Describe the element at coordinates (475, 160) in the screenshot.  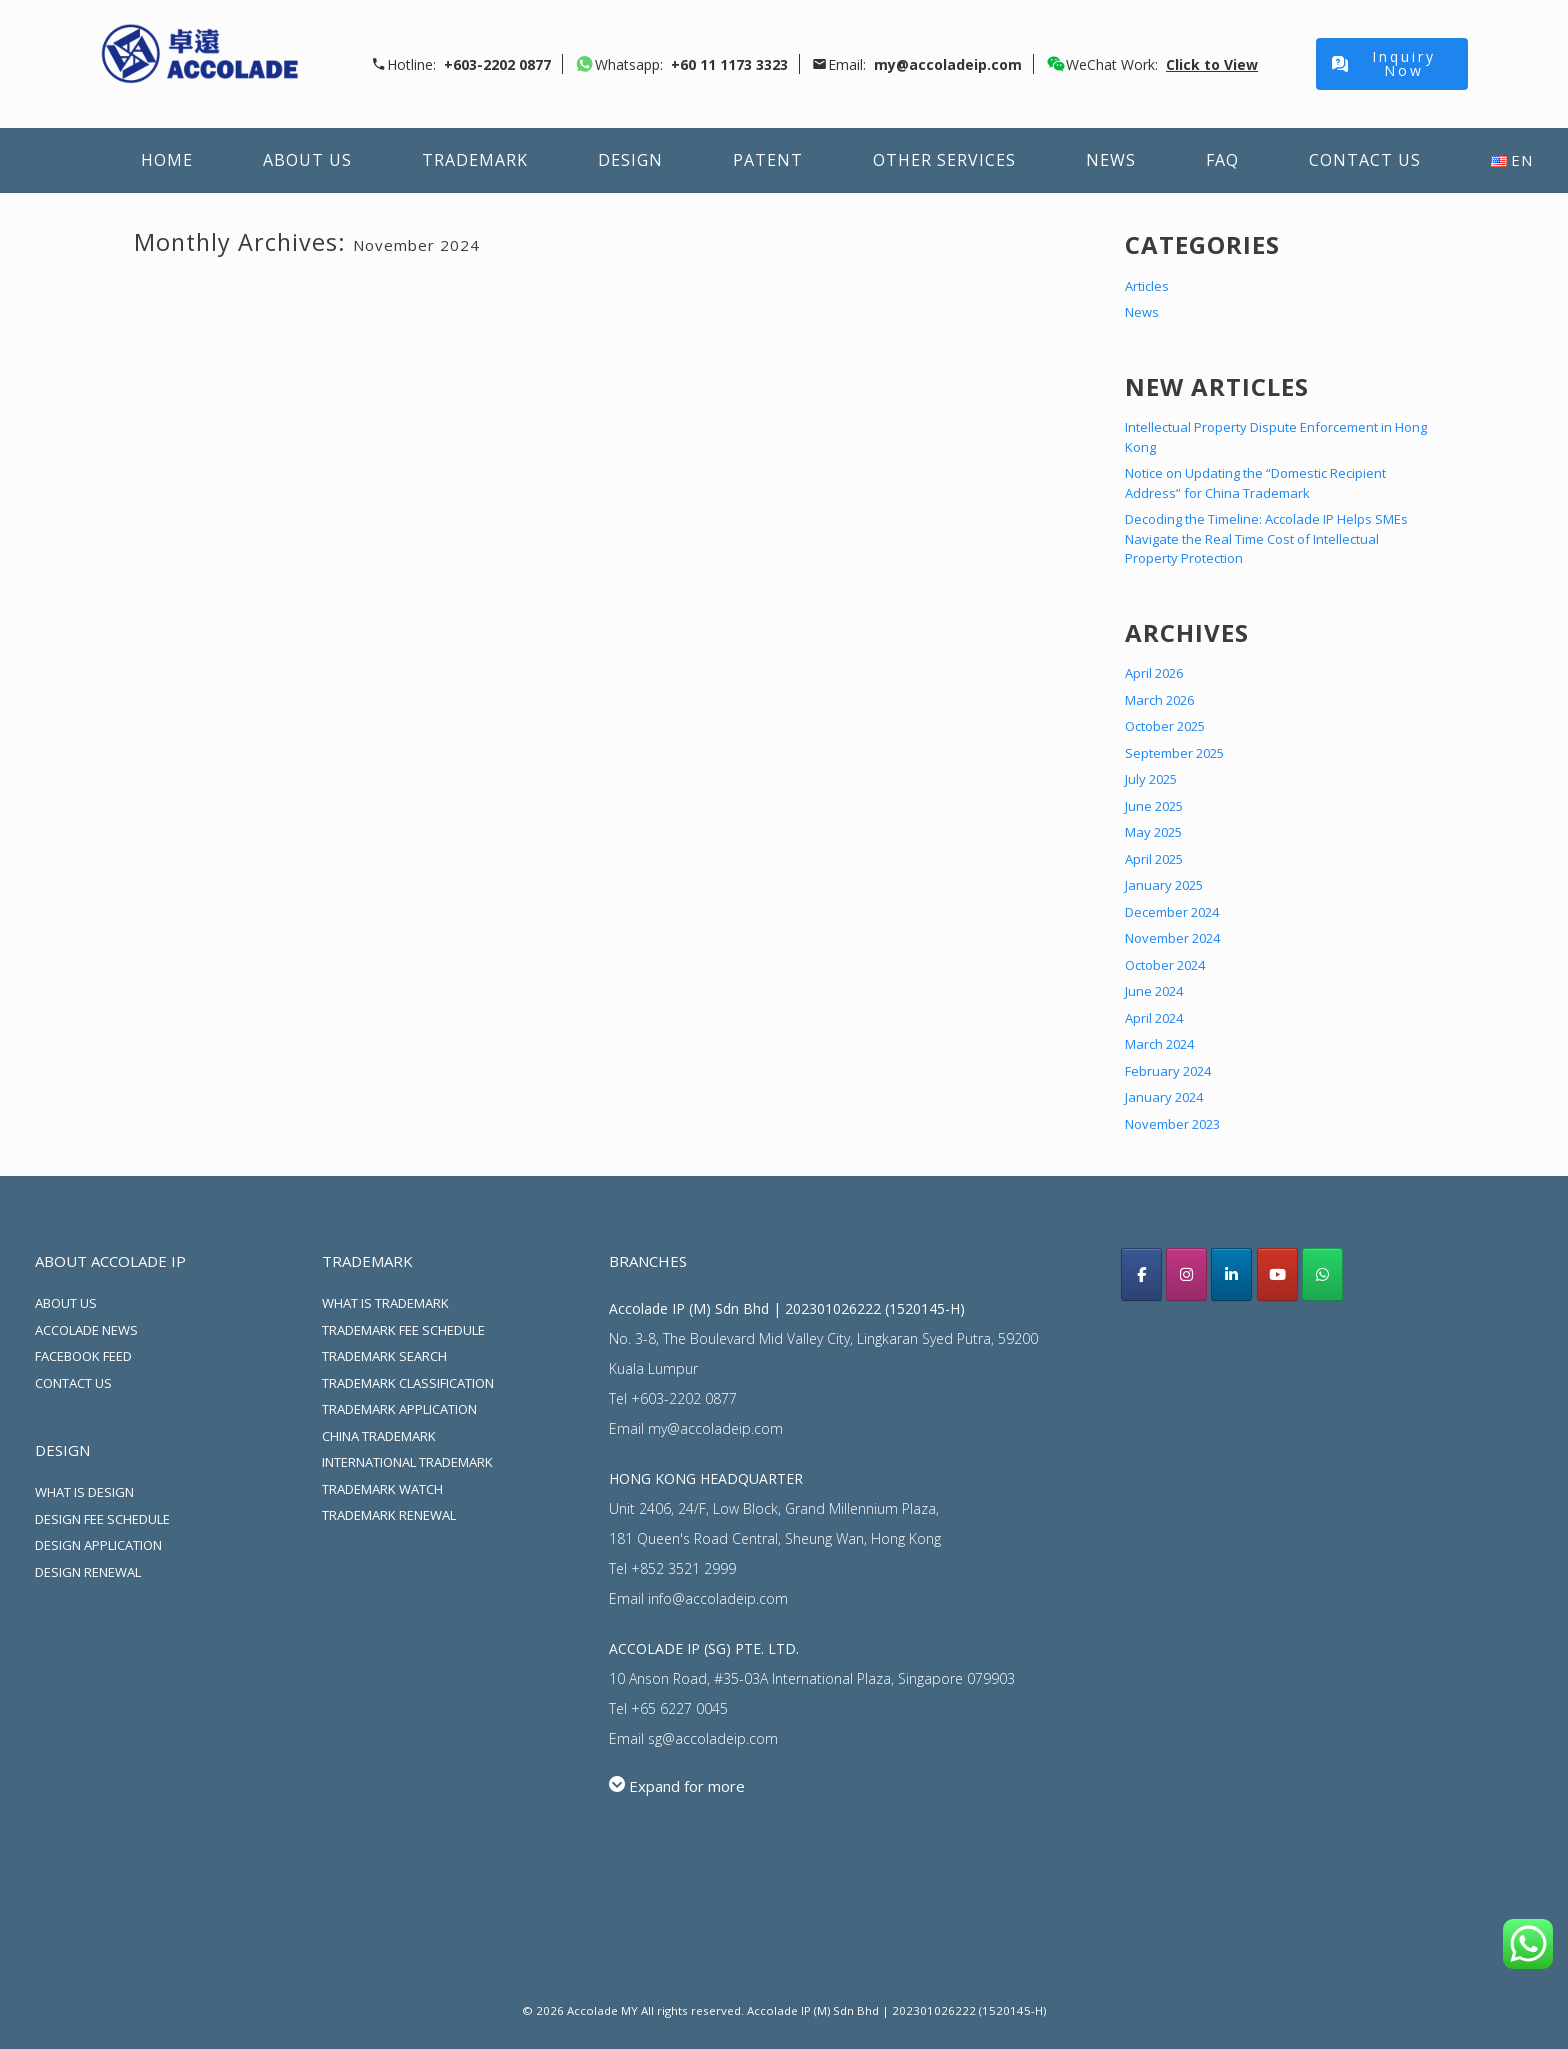
I see `Trademark` at that location.